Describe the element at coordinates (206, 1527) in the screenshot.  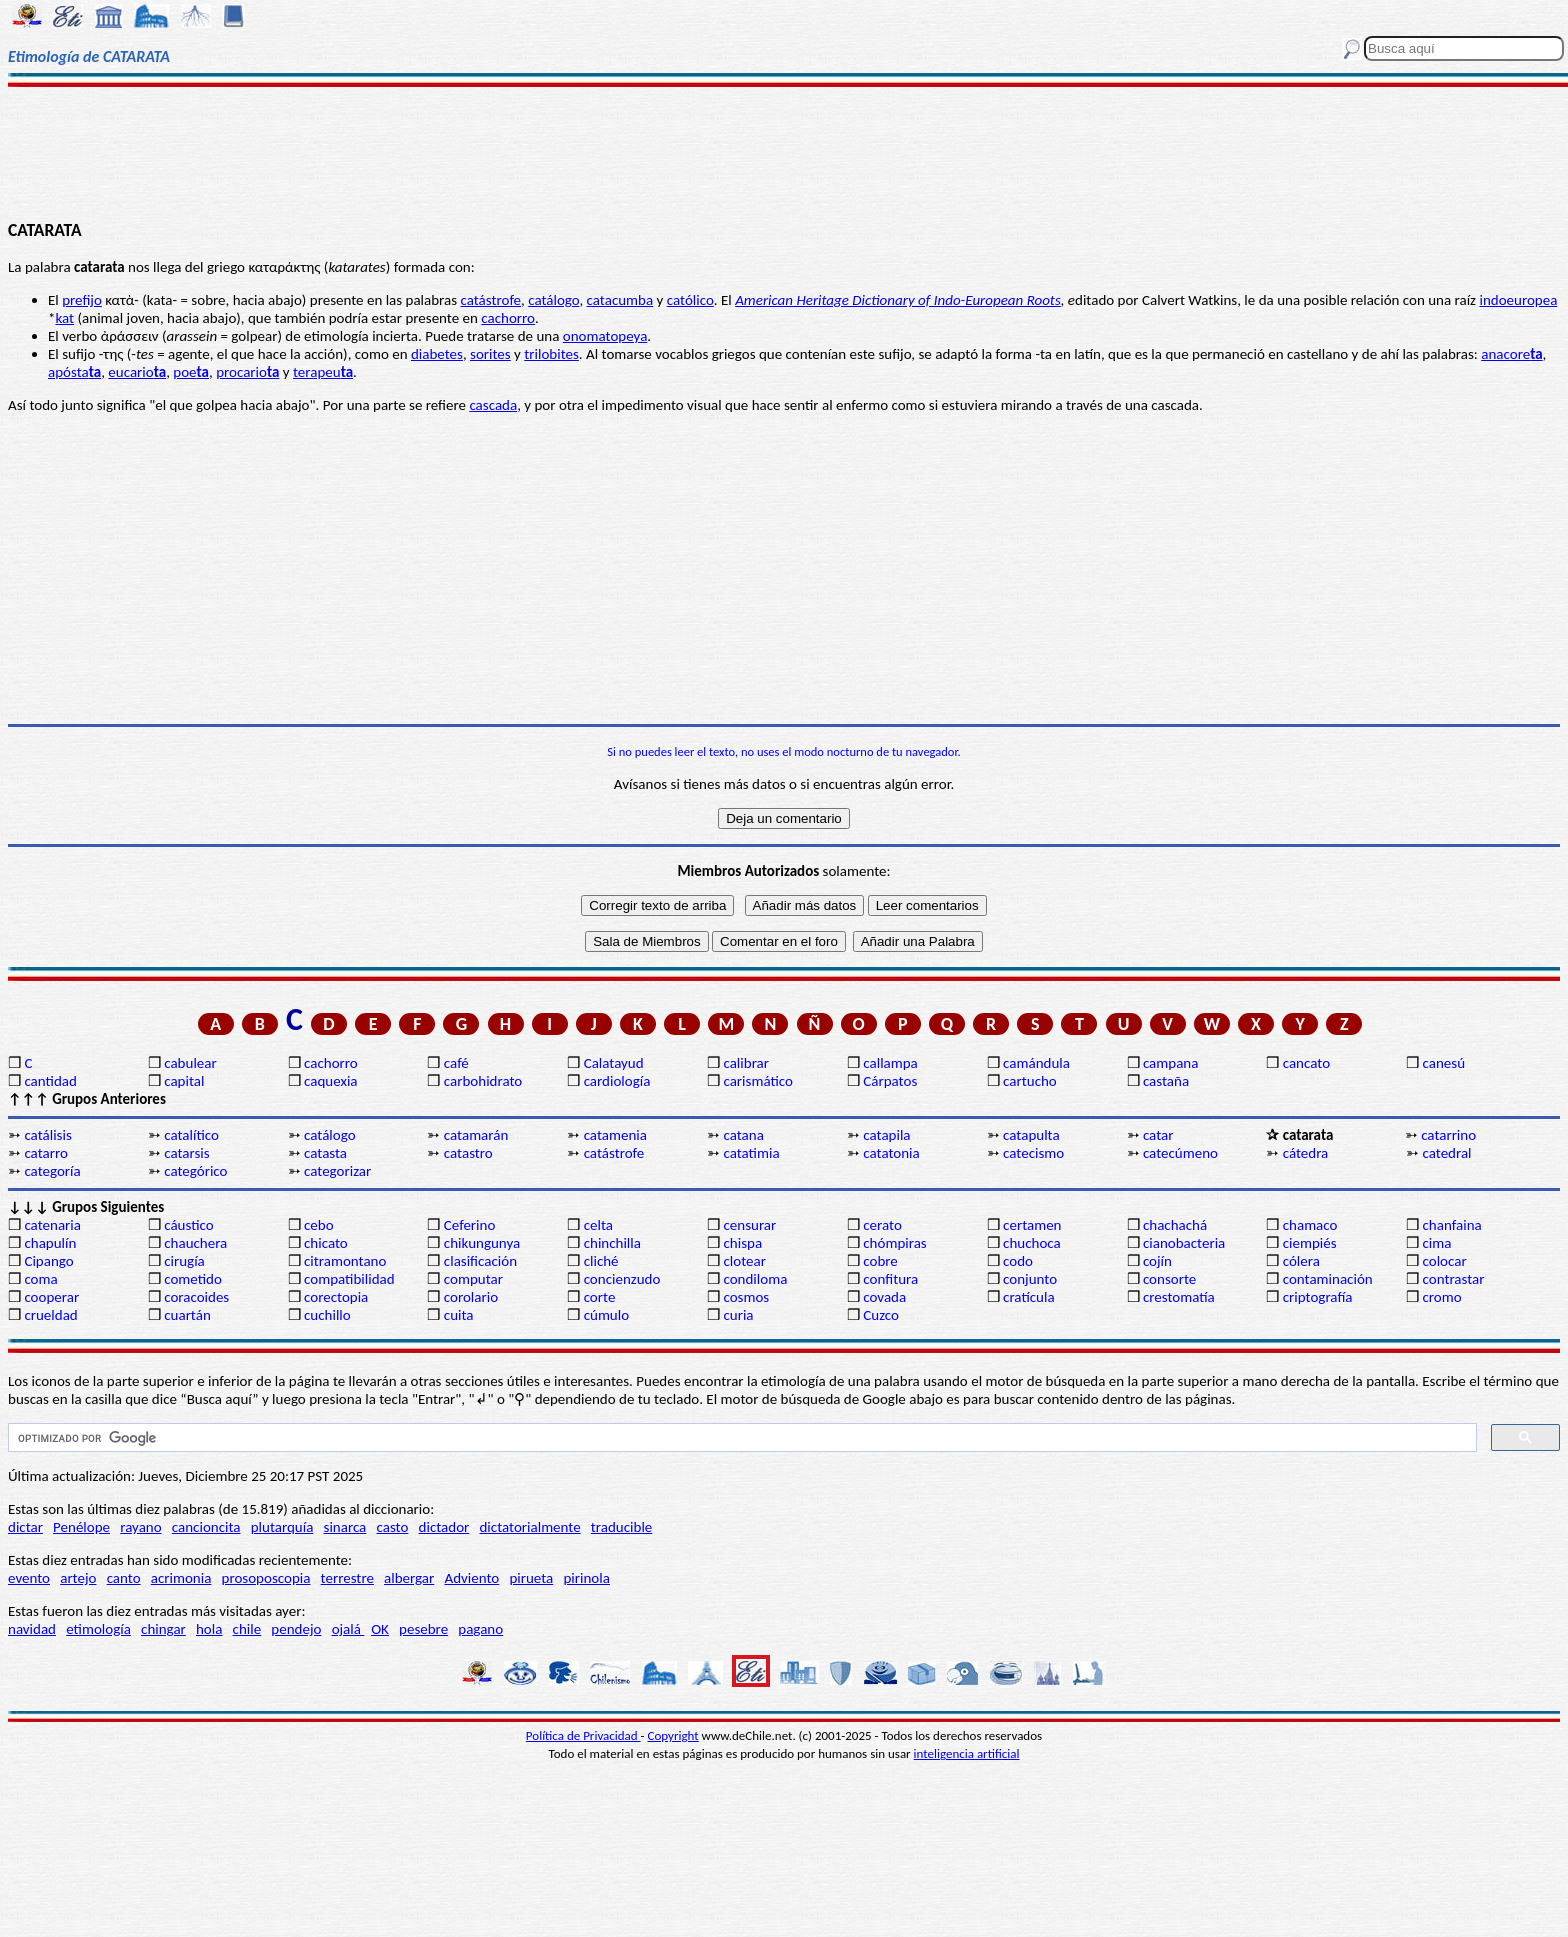
I see `cancioncita` at that location.